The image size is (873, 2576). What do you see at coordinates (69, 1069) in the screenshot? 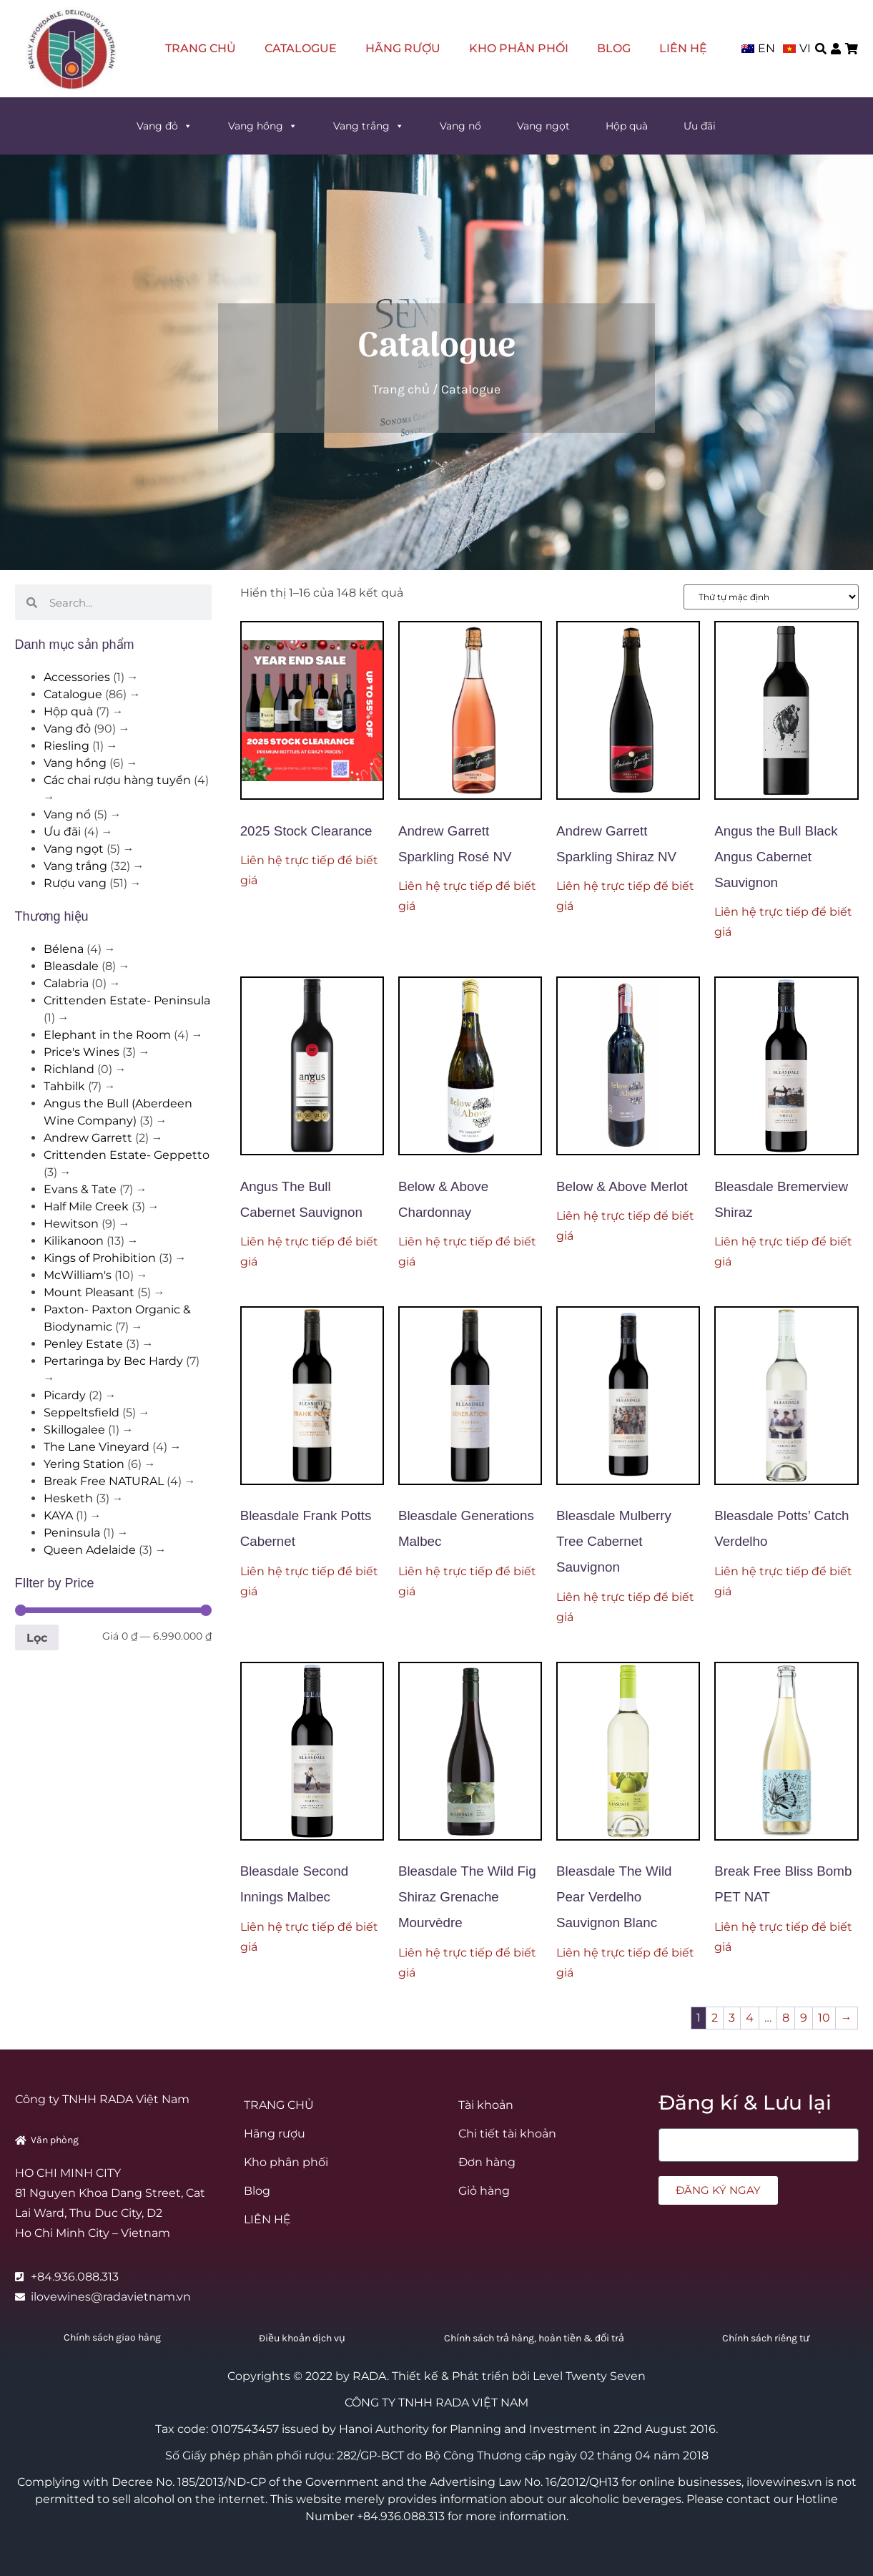
I see `Richland` at bounding box center [69, 1069].